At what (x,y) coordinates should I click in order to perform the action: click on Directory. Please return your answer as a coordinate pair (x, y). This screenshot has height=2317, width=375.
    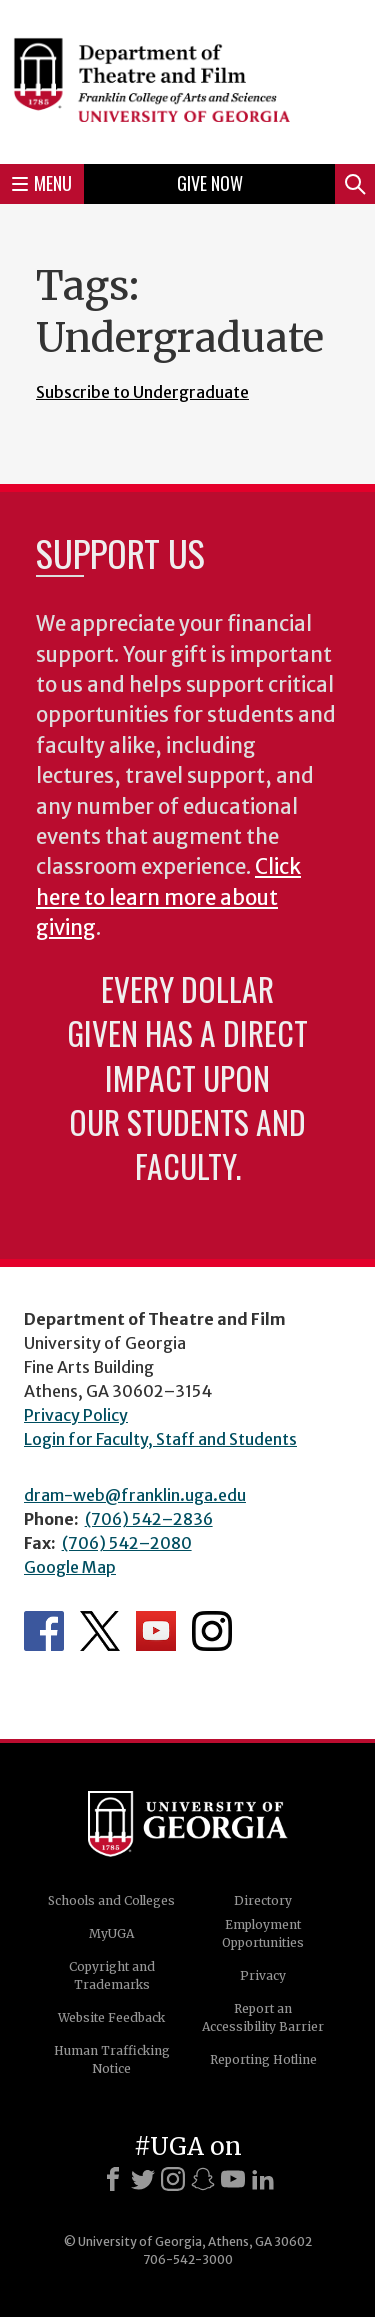
    Looking at the image, I should click on (263, 1900).